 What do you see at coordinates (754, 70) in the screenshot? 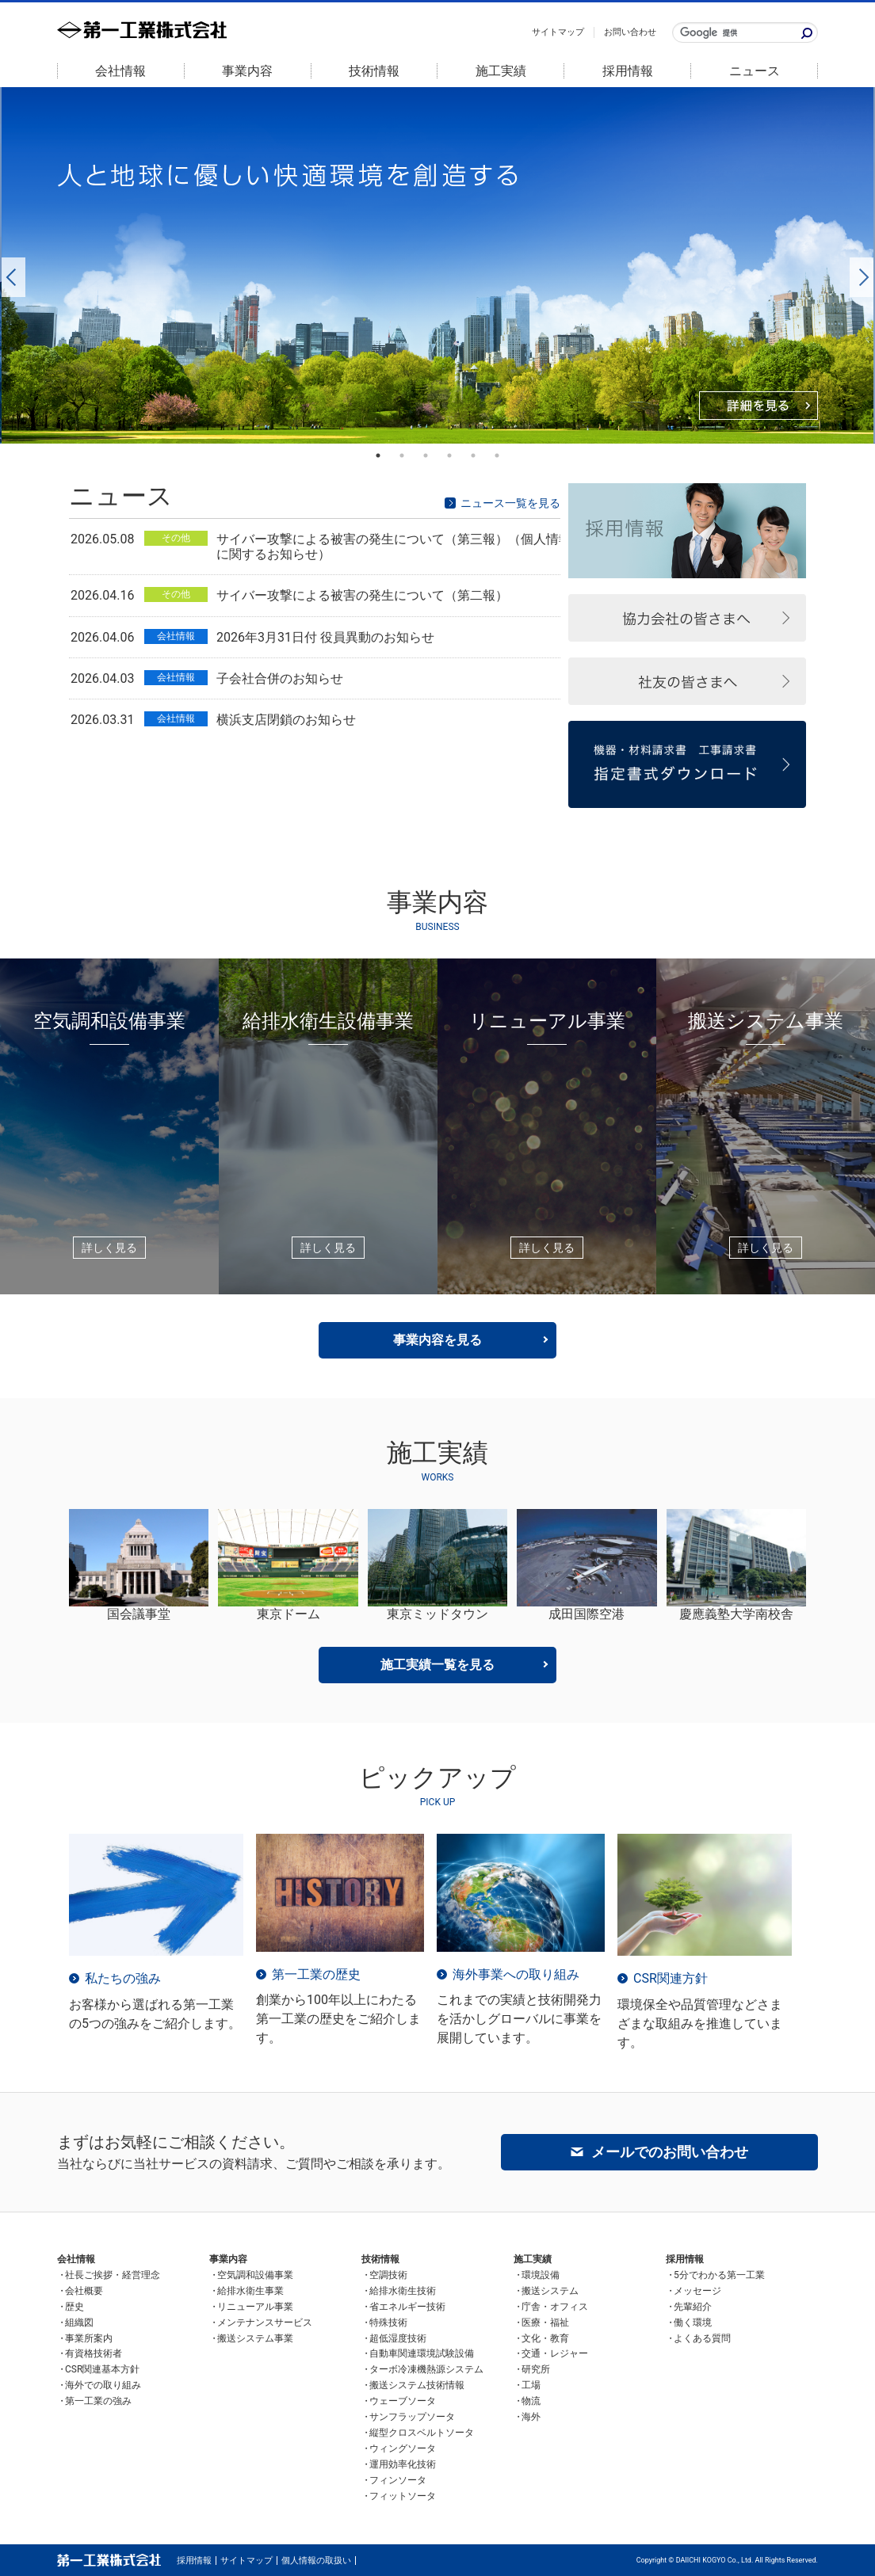
I see `ニュース` at bounding box center [754, 70].